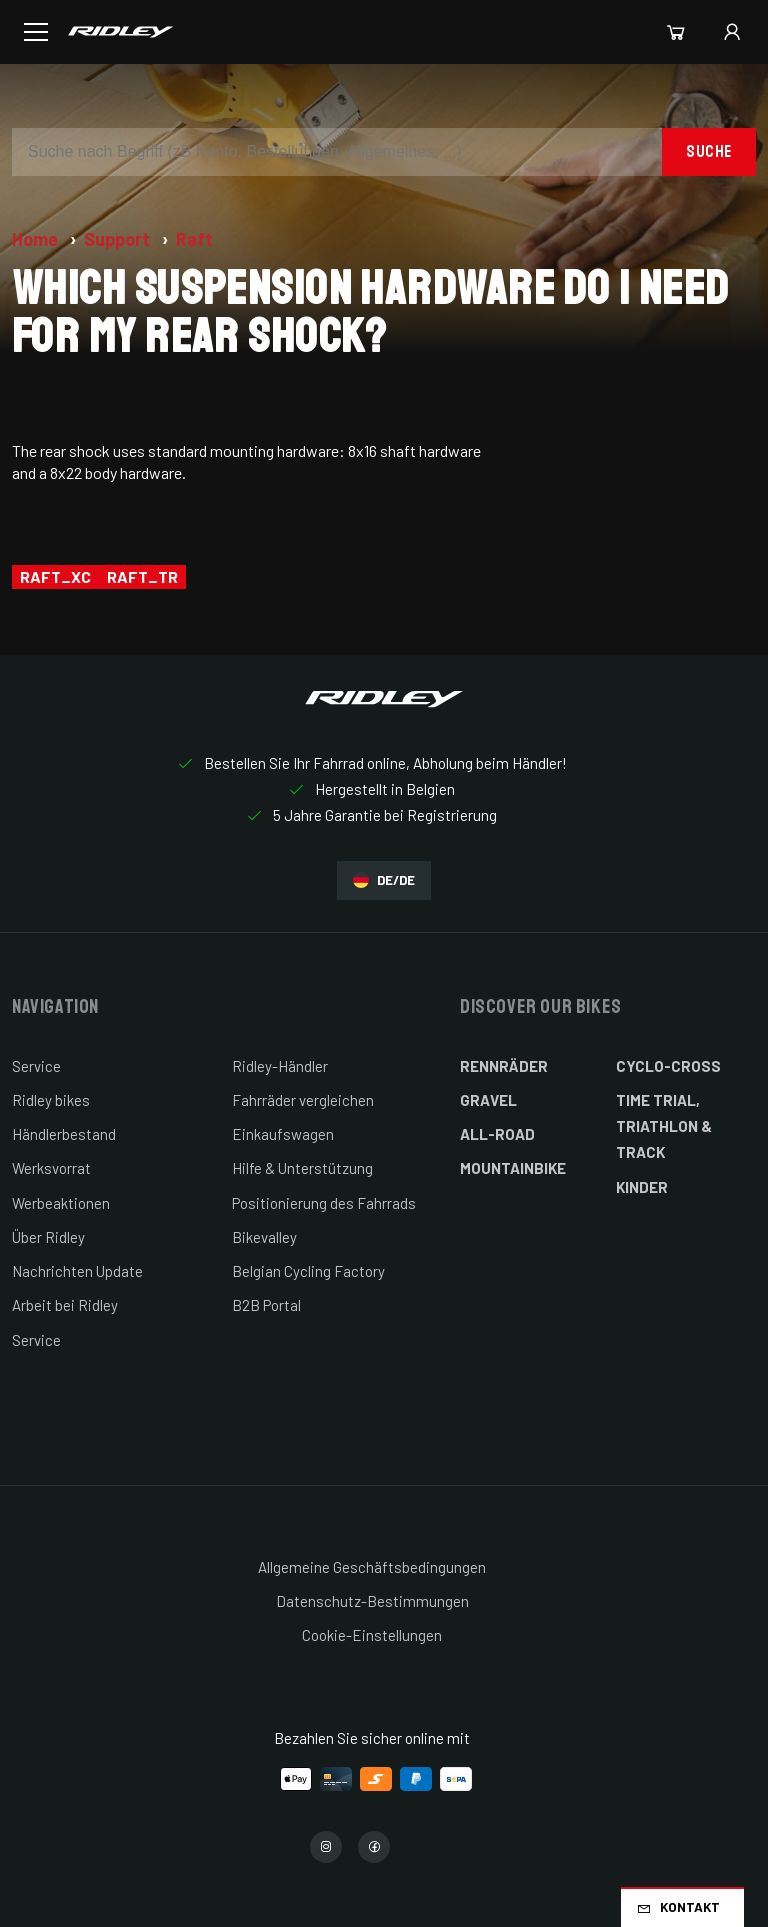 The image size is (768, 1927). I want to click on Ridley-Händler, so click(280, 1066).